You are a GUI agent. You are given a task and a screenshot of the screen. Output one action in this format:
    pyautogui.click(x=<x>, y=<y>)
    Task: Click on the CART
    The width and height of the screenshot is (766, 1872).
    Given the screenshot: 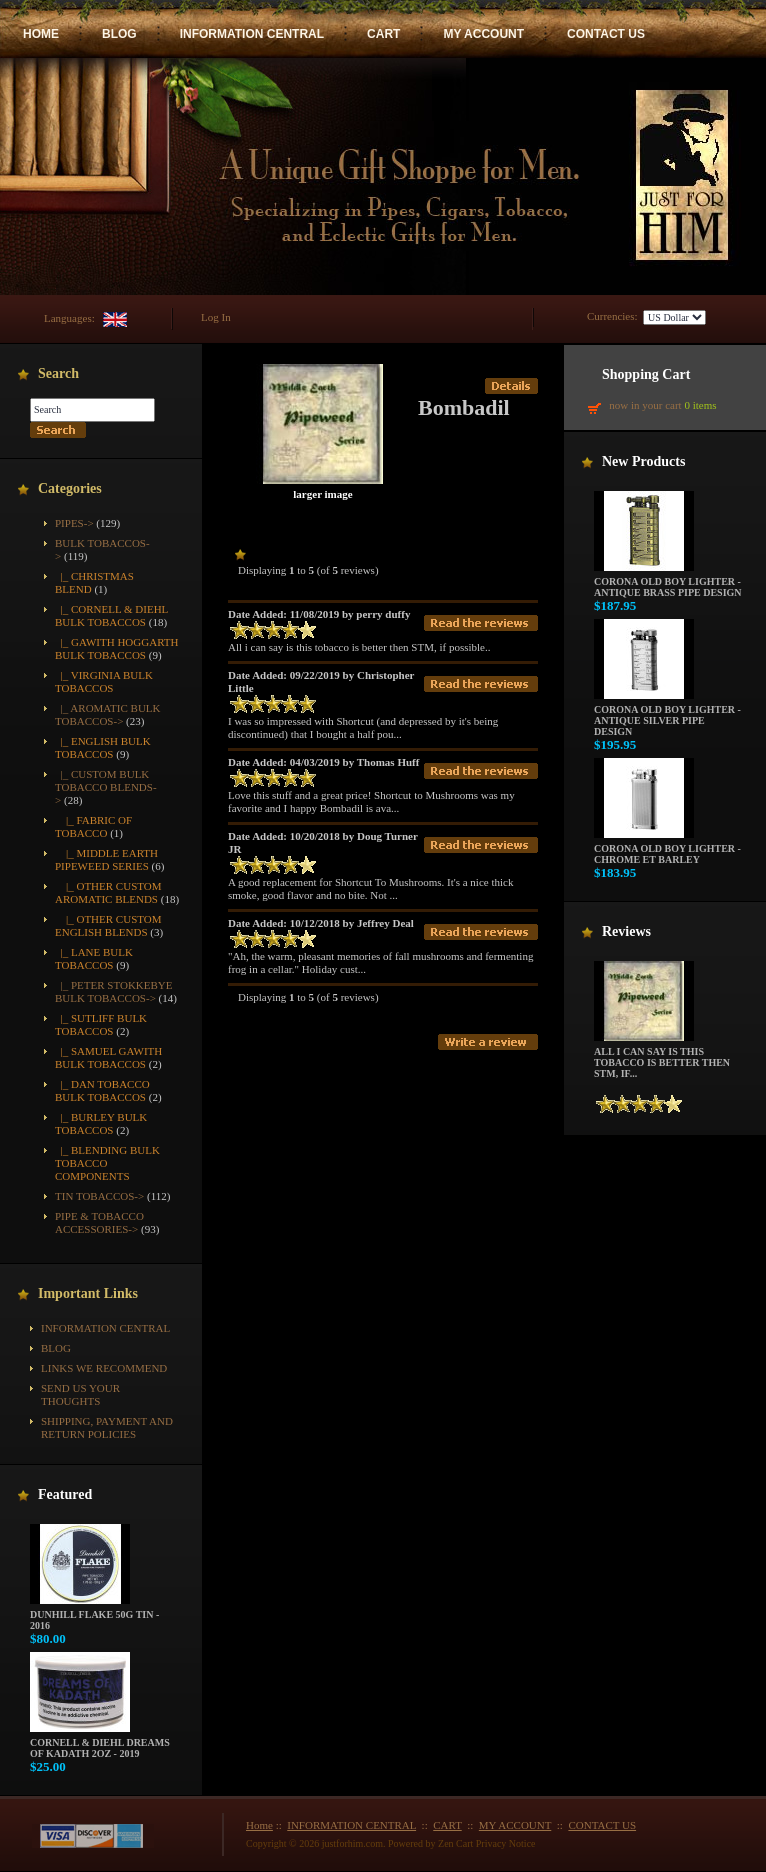 What is the action you would take?
    pyautogui.click(x=383, y=34)
    